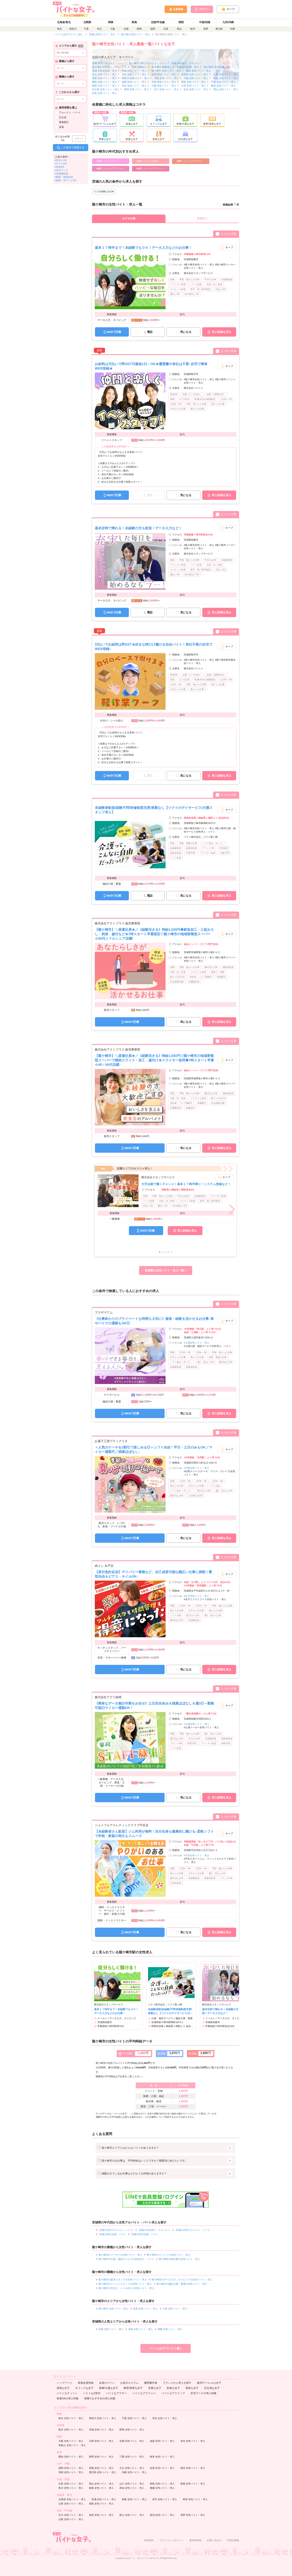 The image size is (292, 2576). I want to click on 埼玉 女性バイト・求人, so click(134, 85).